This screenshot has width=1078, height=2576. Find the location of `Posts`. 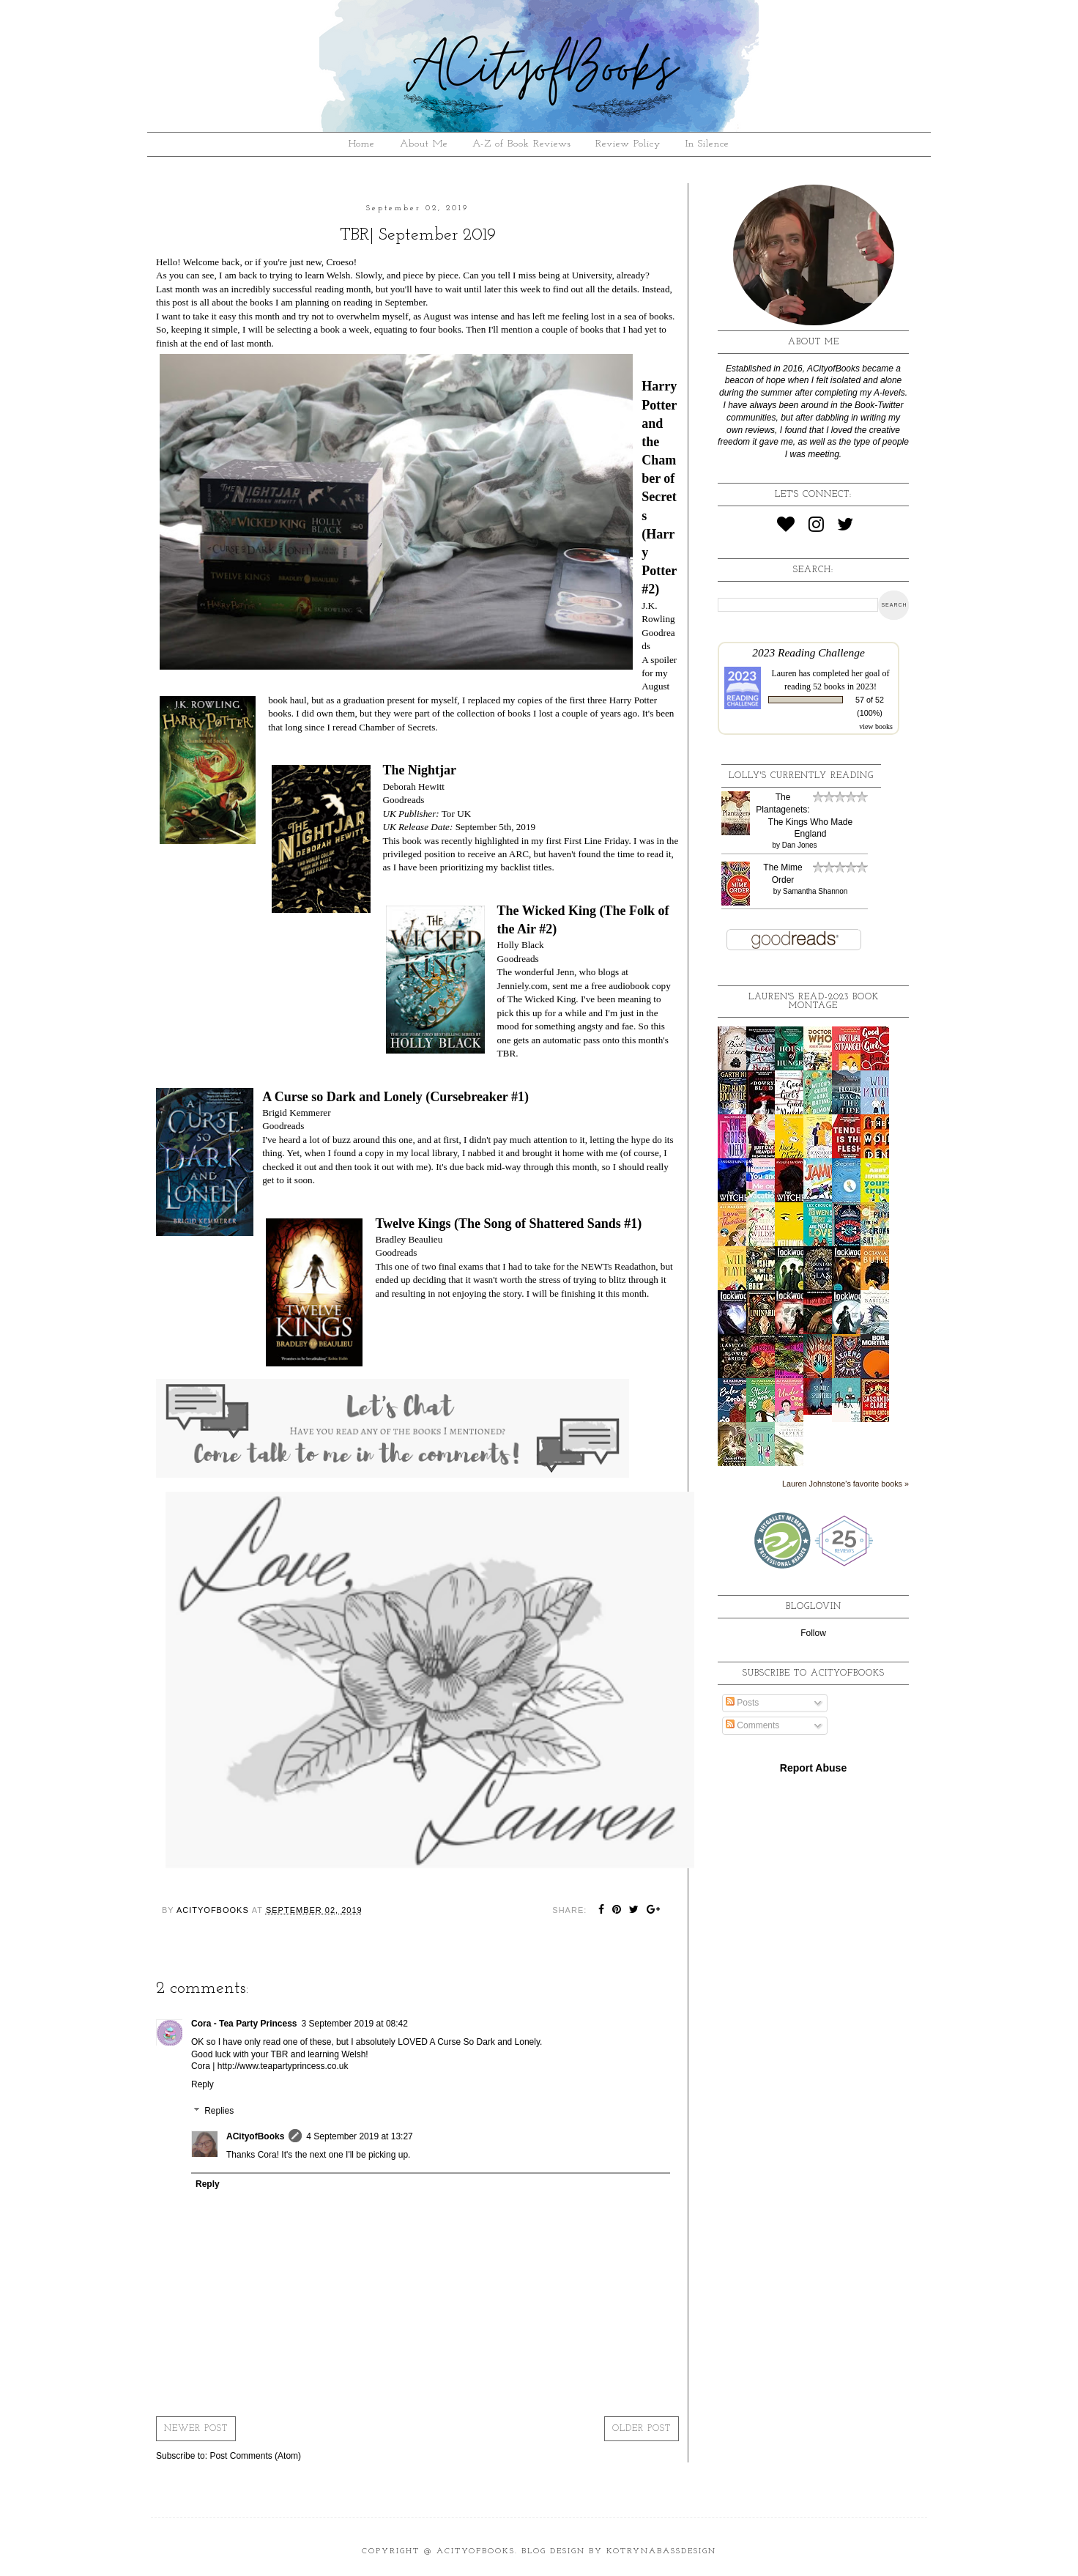

Posts is located at coordinates (742, 1703).